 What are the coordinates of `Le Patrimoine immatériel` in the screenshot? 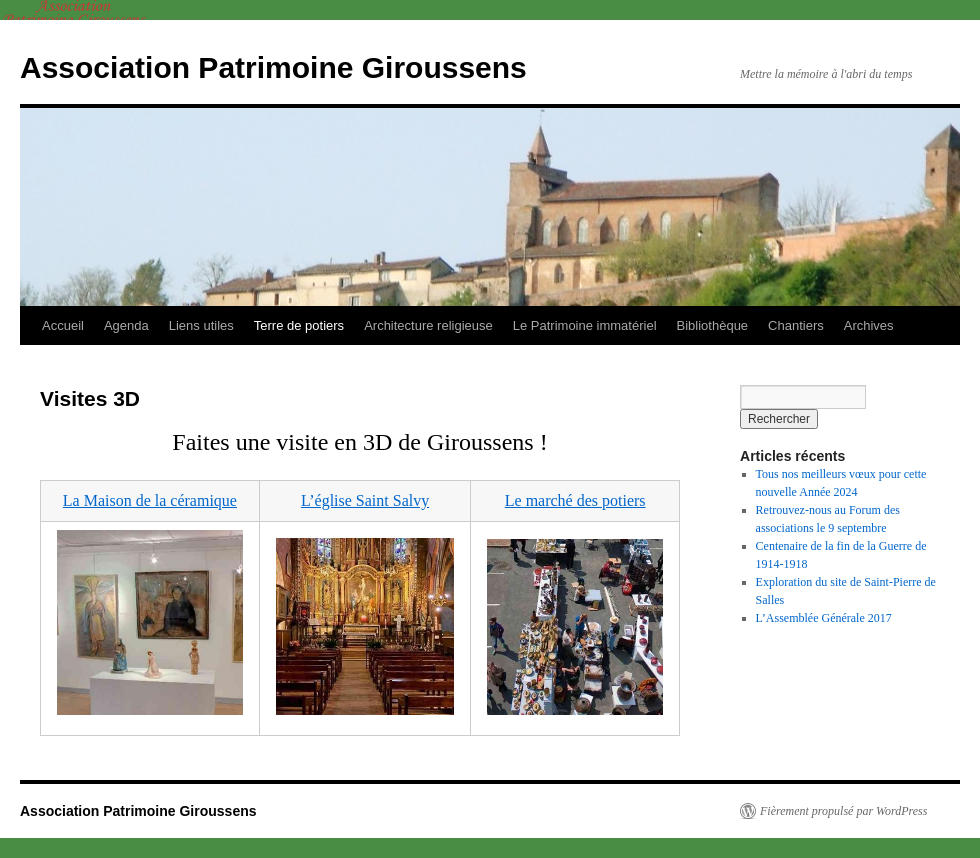 It's located at (585, 325).